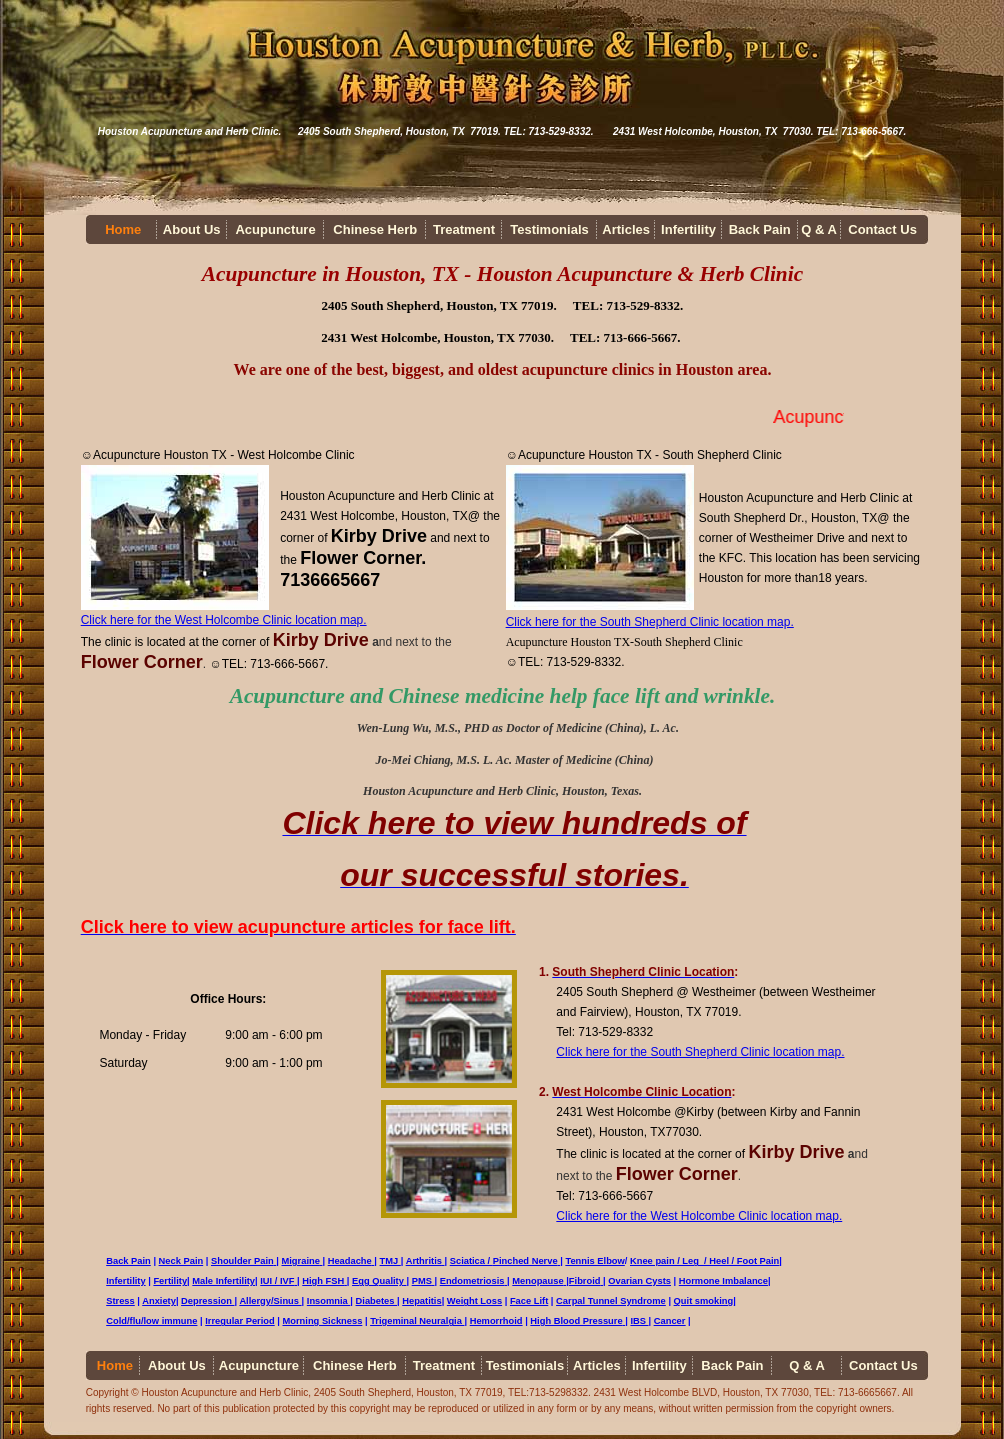  Describe the element at coordinates (650, 622) in the screenshot. I see `Click here for the South Shepherd Clinic location map.` at that location.